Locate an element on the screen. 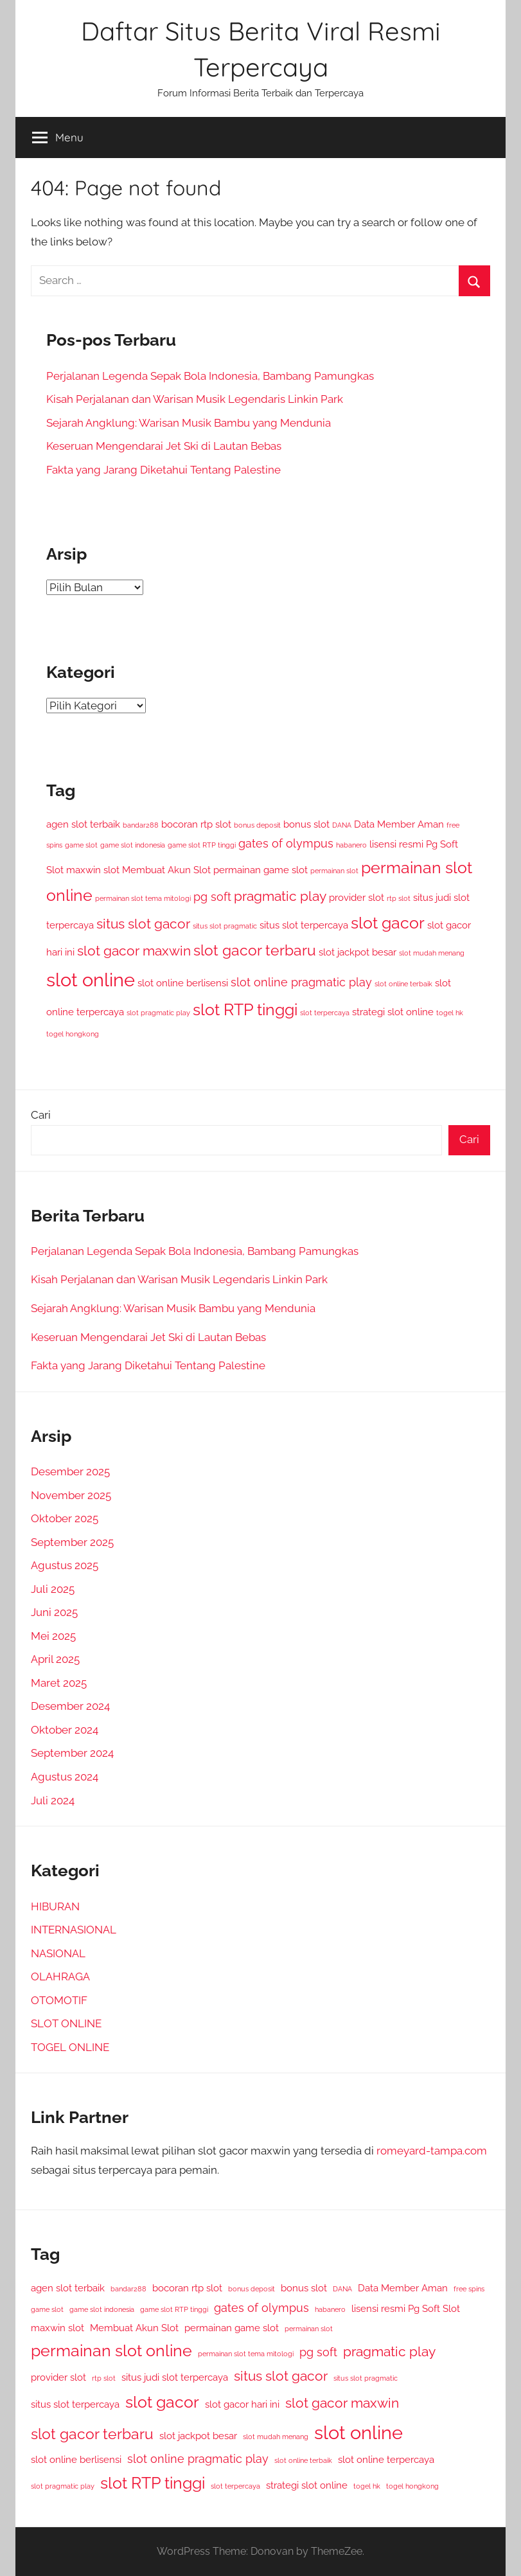 This screenshot has width=521, height=2576. provider slot [provider slot (3 item)] is located at coordinates (356, 897).